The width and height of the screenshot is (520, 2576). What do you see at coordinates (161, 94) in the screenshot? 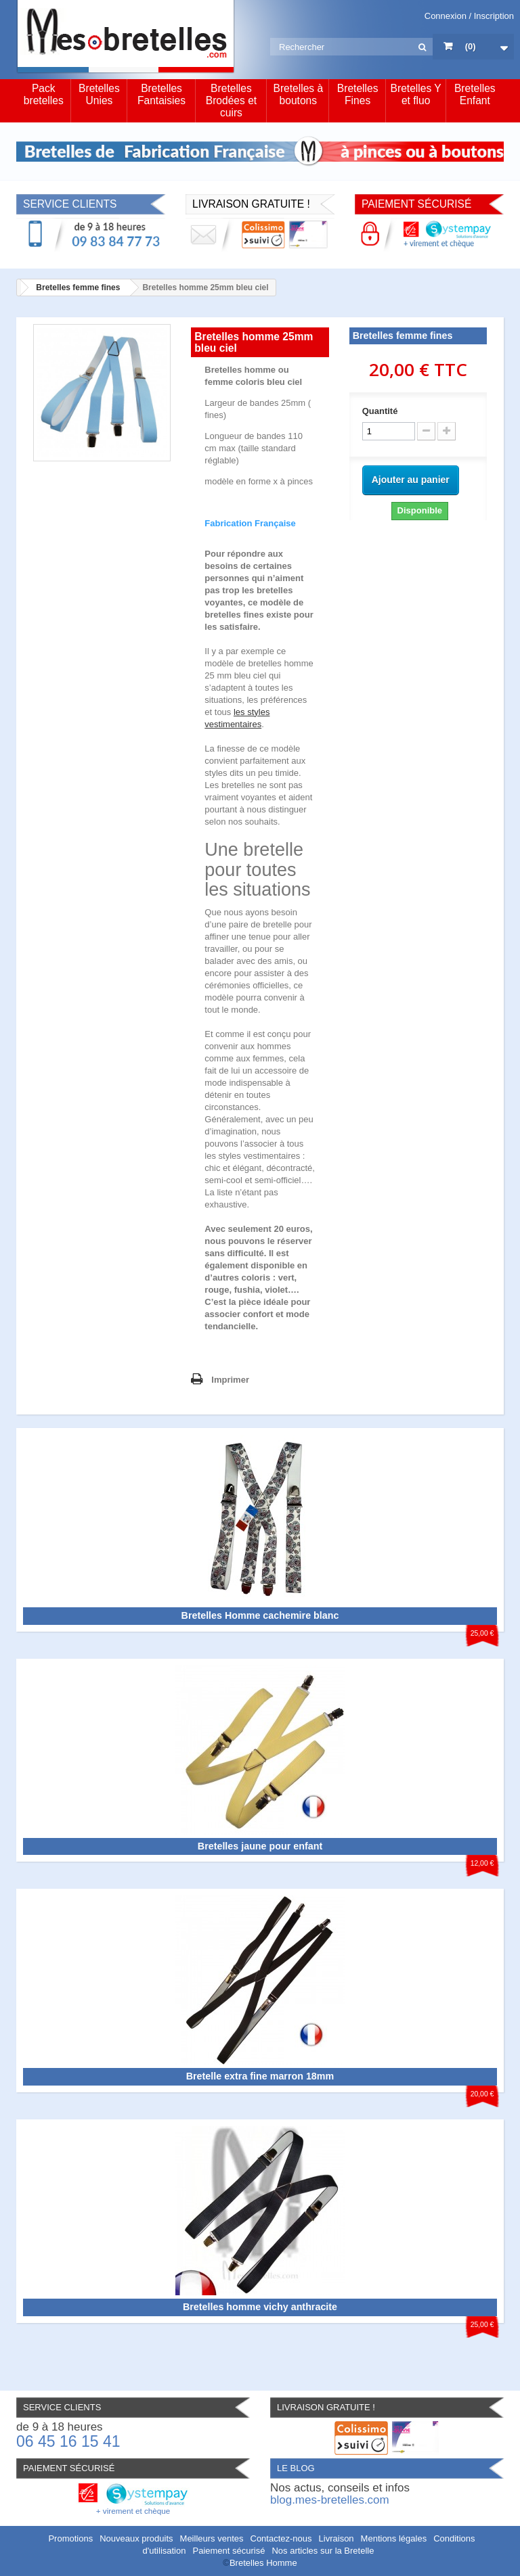
I see `Bretelles Fantaisies` at bounding box center [161, 94].